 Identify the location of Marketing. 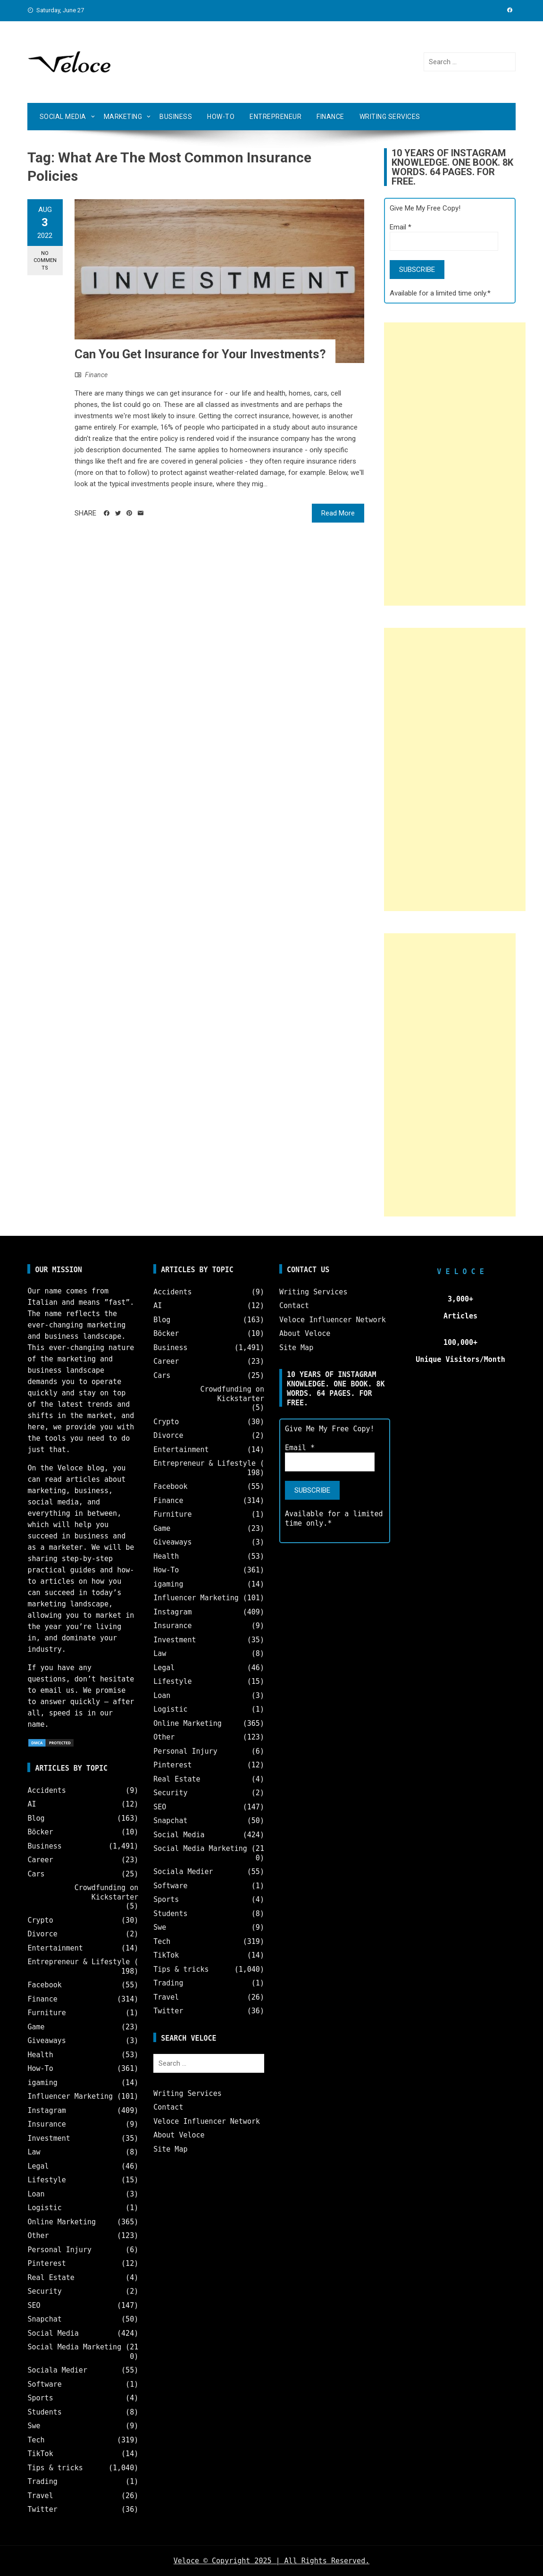
(123, 116).